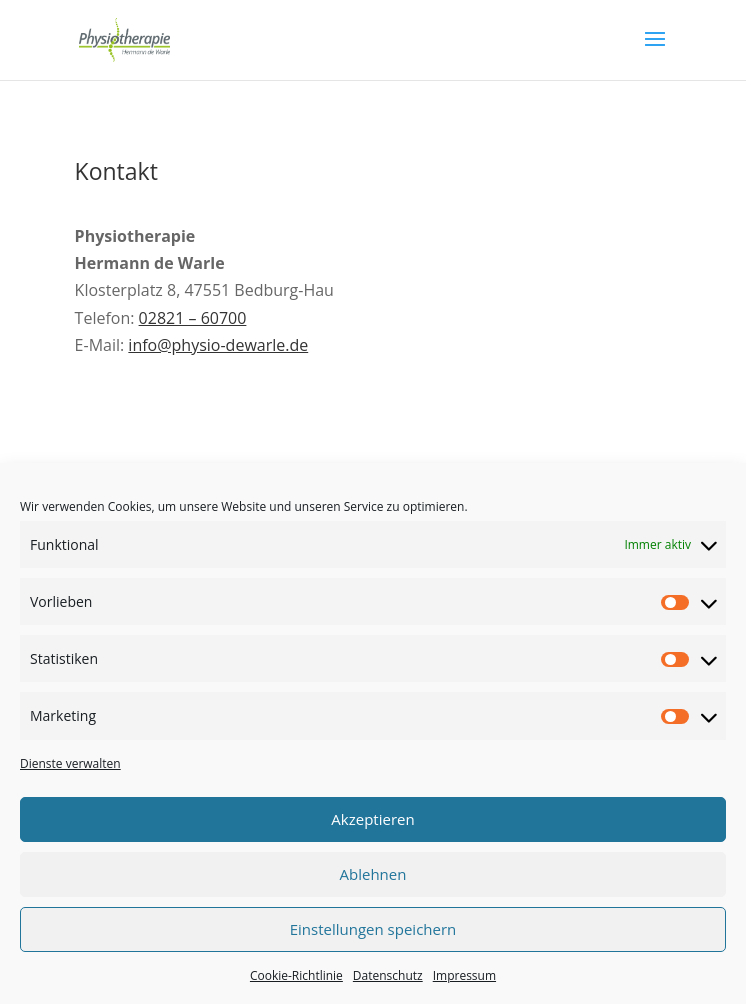 The width and height of the screenshot is (746, 1004). I want to click on info@physio-dewarle.de, so click(218, 345).